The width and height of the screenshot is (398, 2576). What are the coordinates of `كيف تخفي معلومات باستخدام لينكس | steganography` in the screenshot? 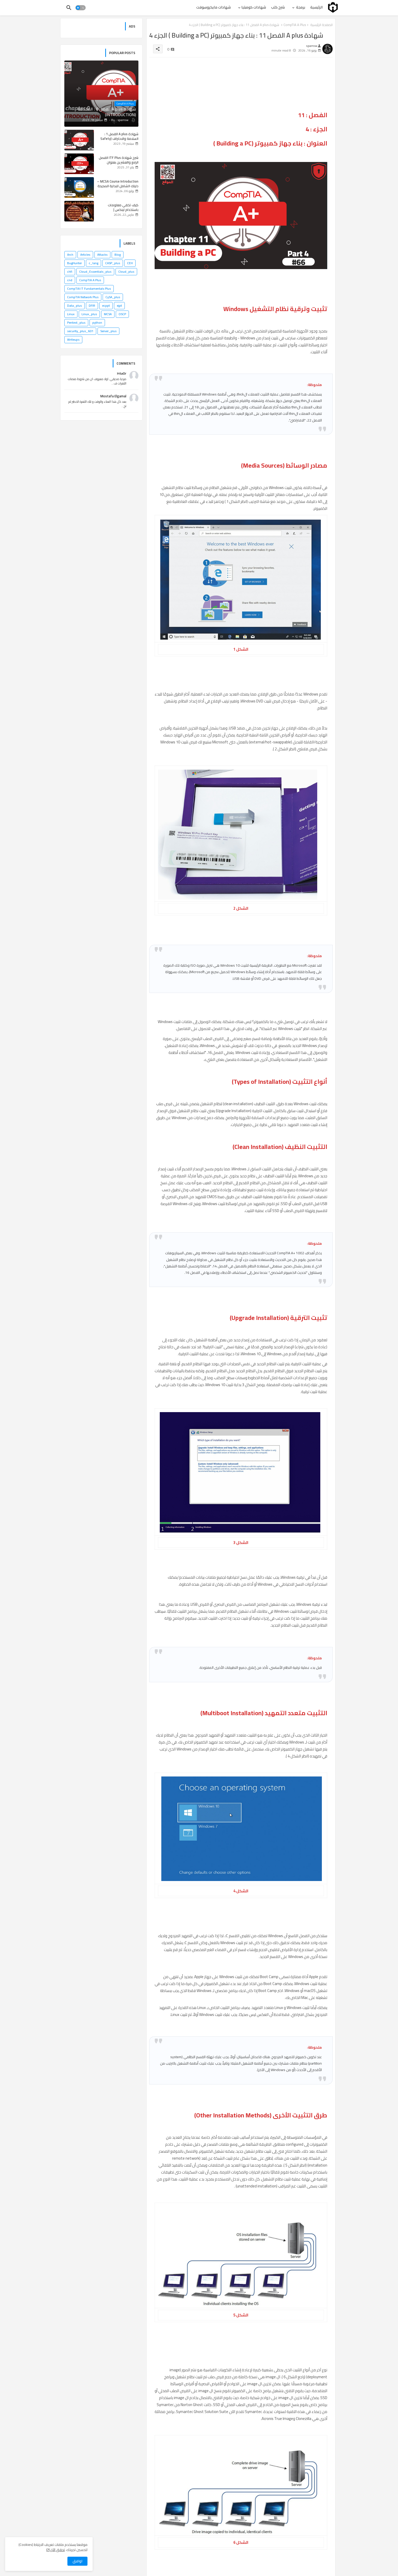 It's located at (123, 210).